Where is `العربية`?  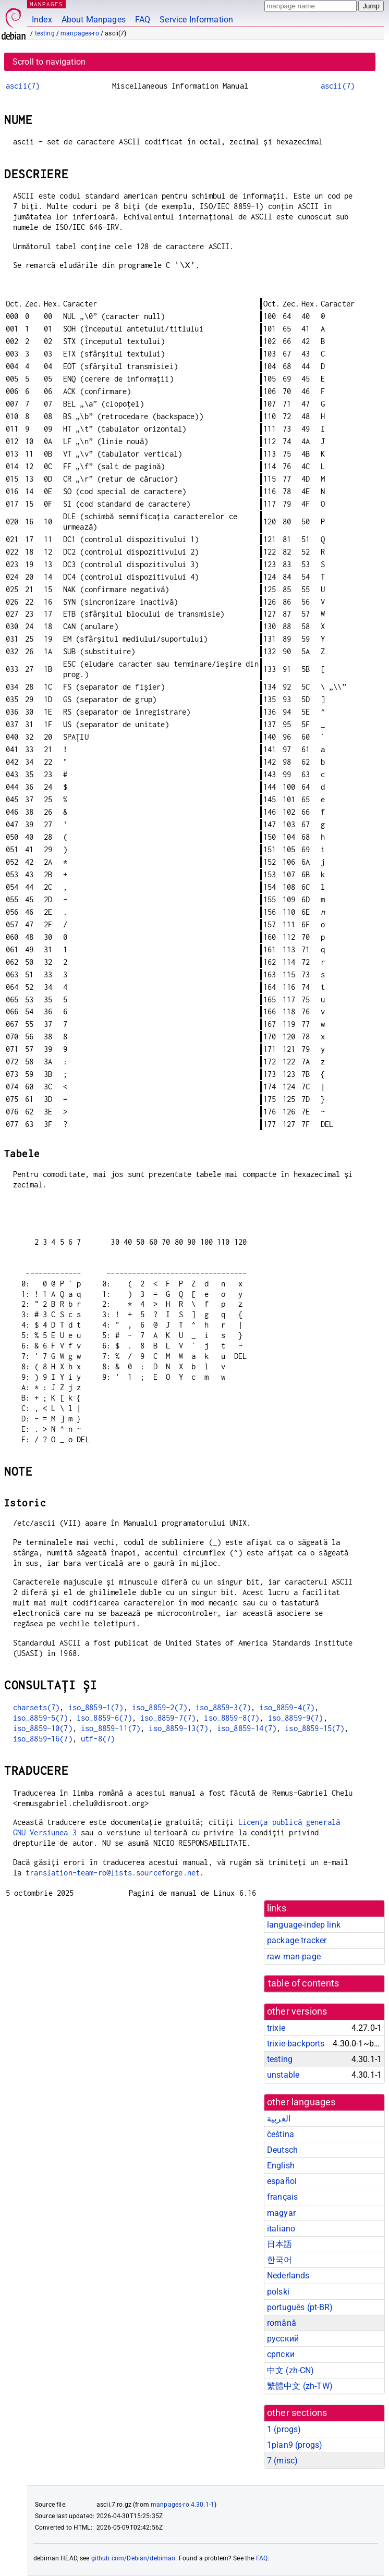
العربية is located at coordinates (278, 2119).